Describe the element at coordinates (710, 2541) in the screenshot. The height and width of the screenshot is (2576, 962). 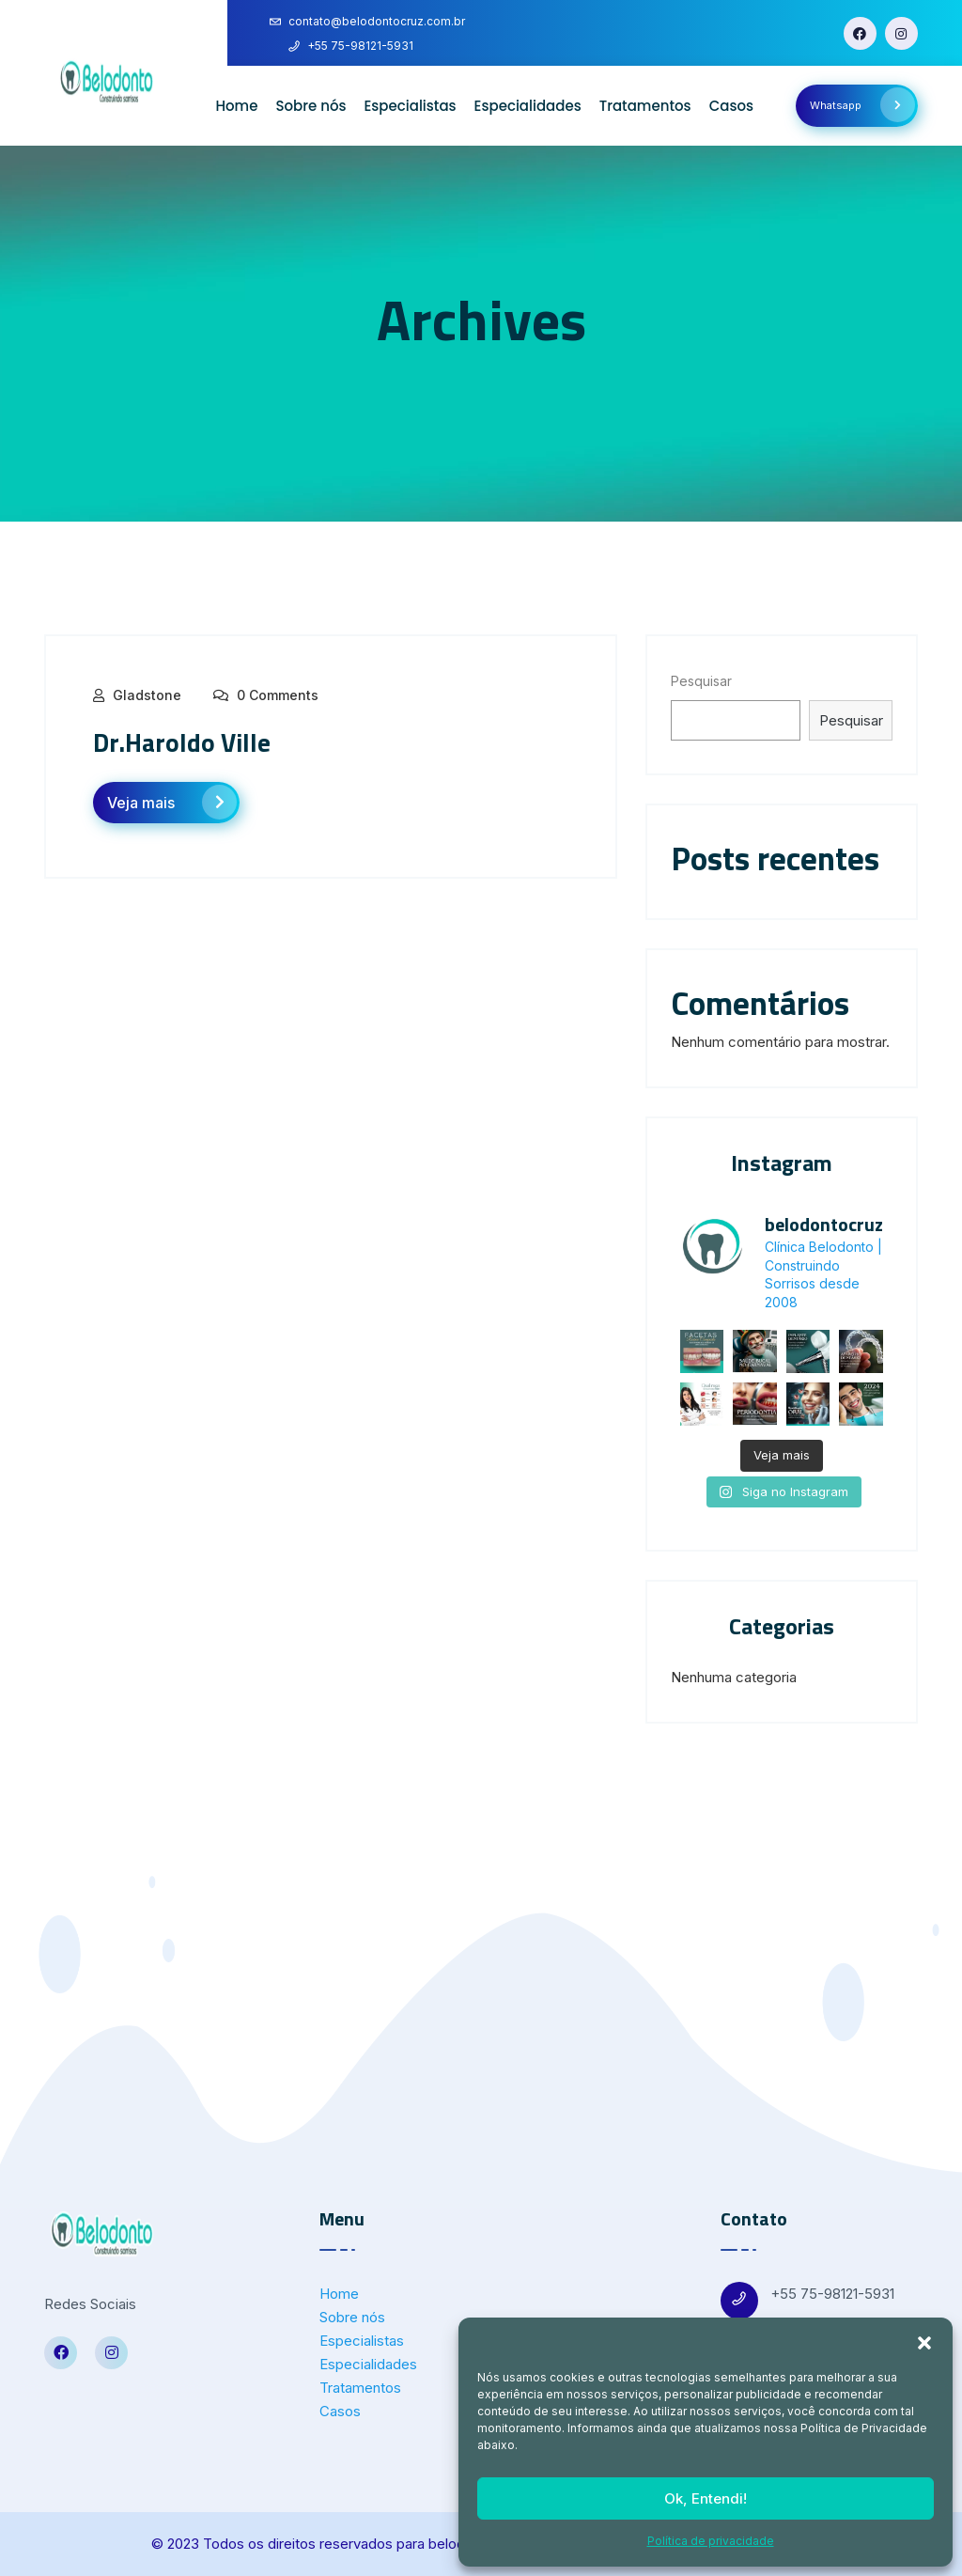
I see `Política de privacidade` at that location.